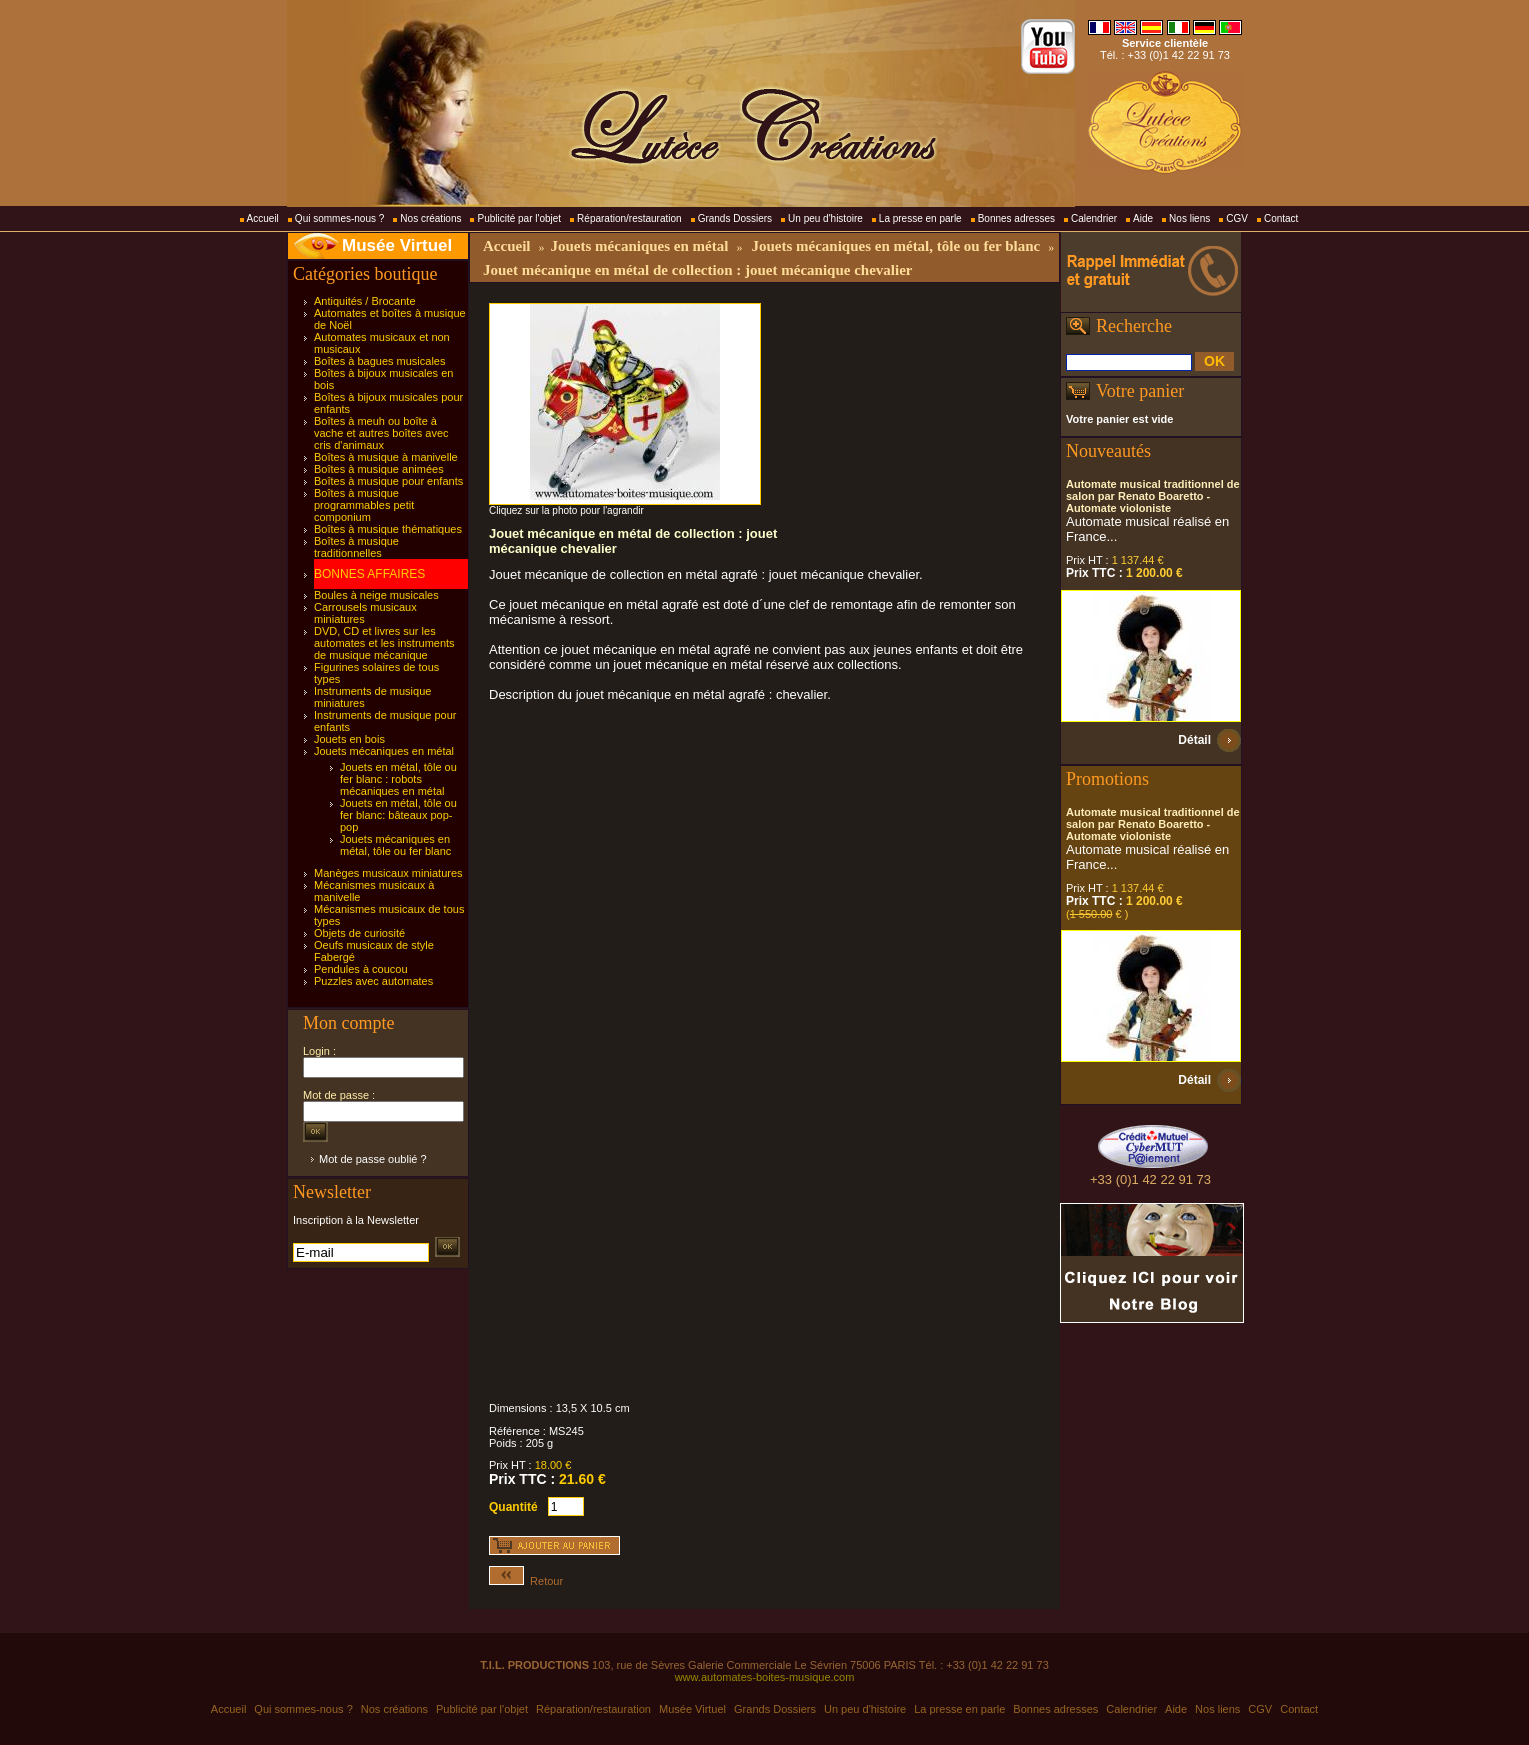 Image resolution: width=1529 pixels, height=1745 pixels. I want to click on Réparation/restauration, so click(629, 218).